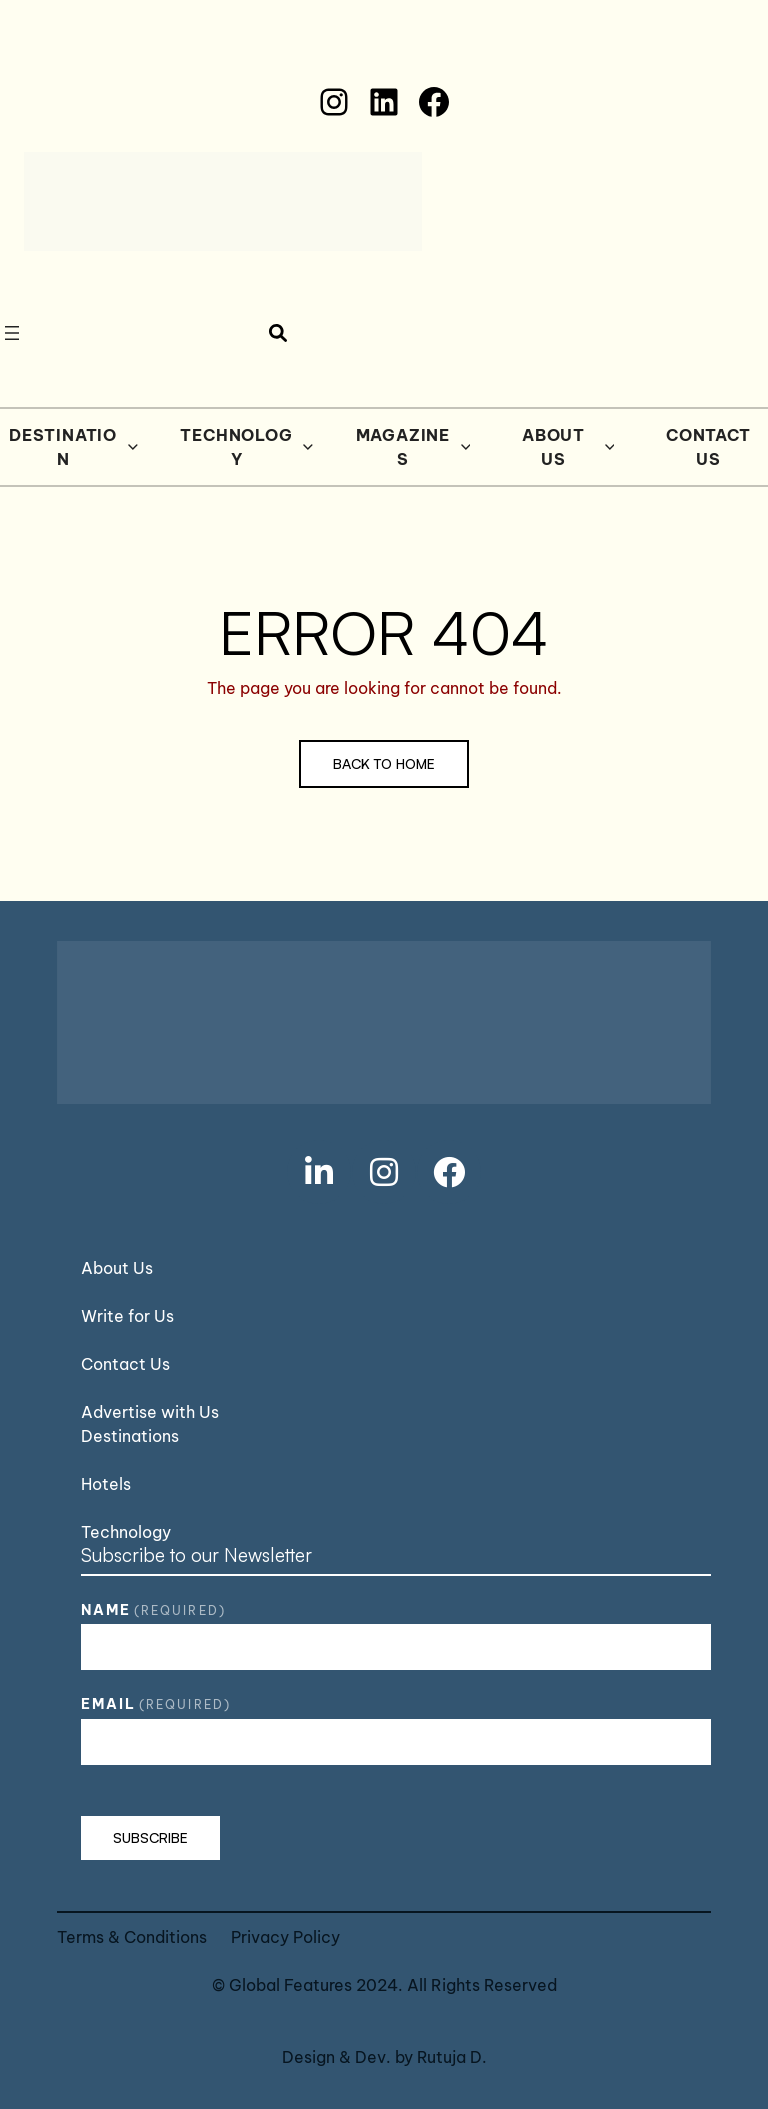 Image resolution: width=768 pixels, height=2109 pixels. I want to click on Destination, so click(73, 447).